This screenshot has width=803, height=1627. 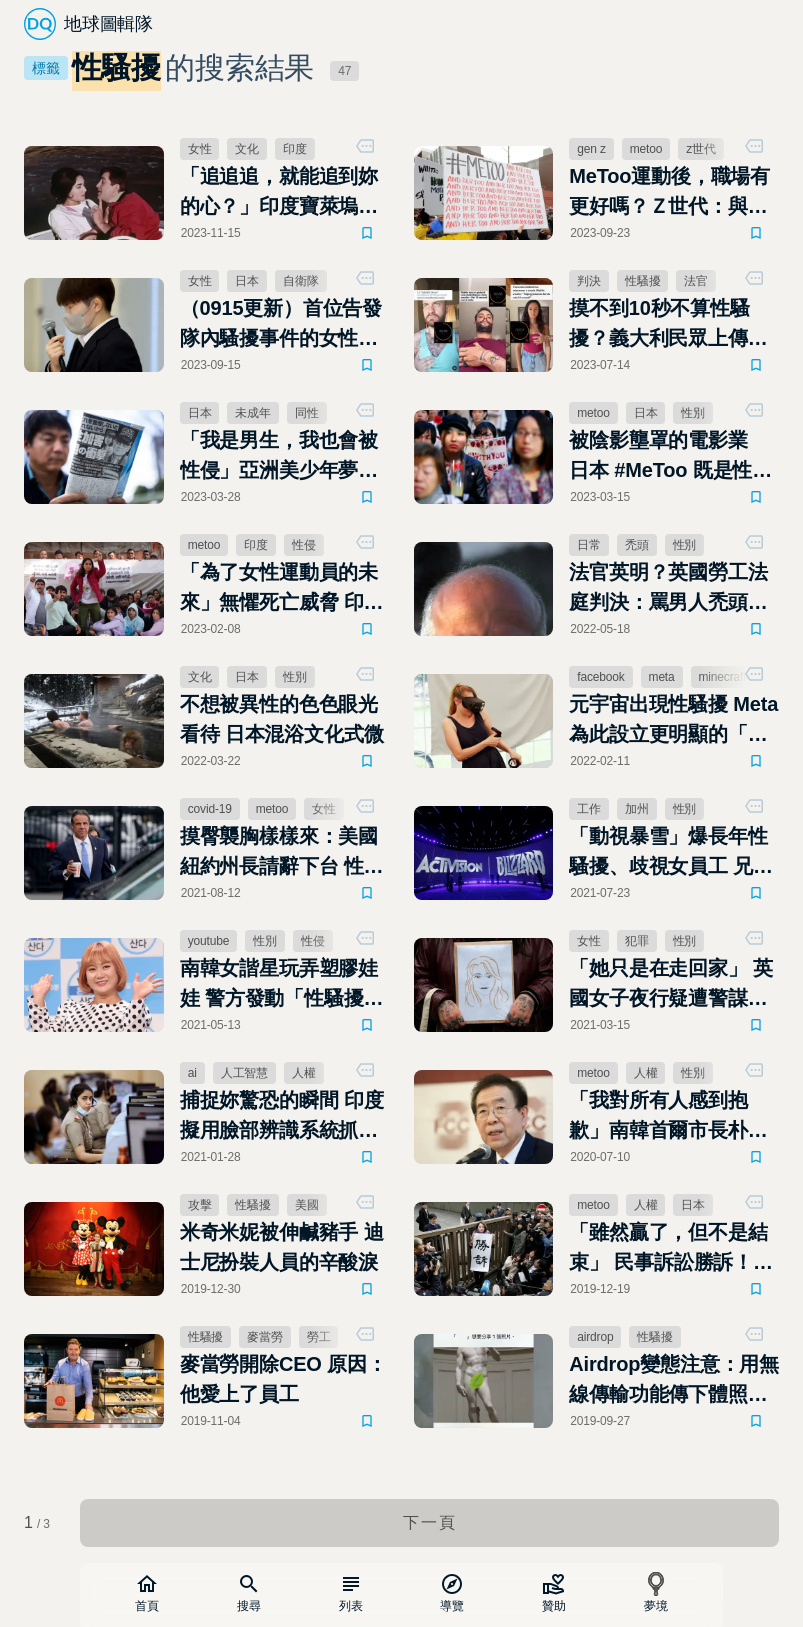 I want to click on 不想被異性的色色眼光看待 日本混浴文化式微, so click(x=282, y=719).